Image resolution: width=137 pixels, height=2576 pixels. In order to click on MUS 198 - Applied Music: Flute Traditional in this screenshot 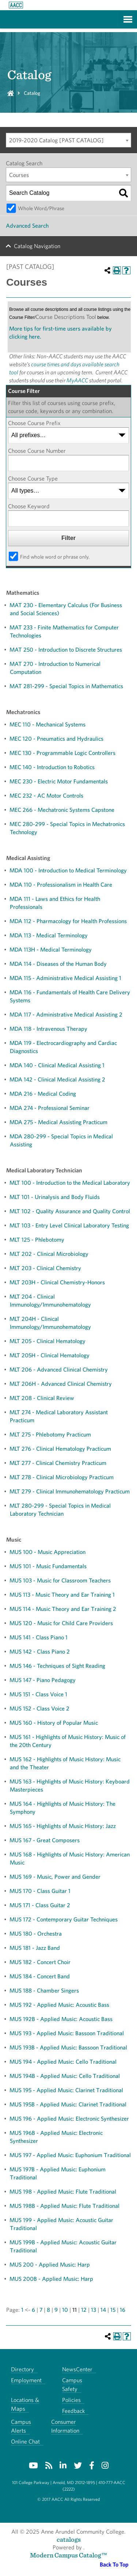, I will do `click(62, 2191)`.